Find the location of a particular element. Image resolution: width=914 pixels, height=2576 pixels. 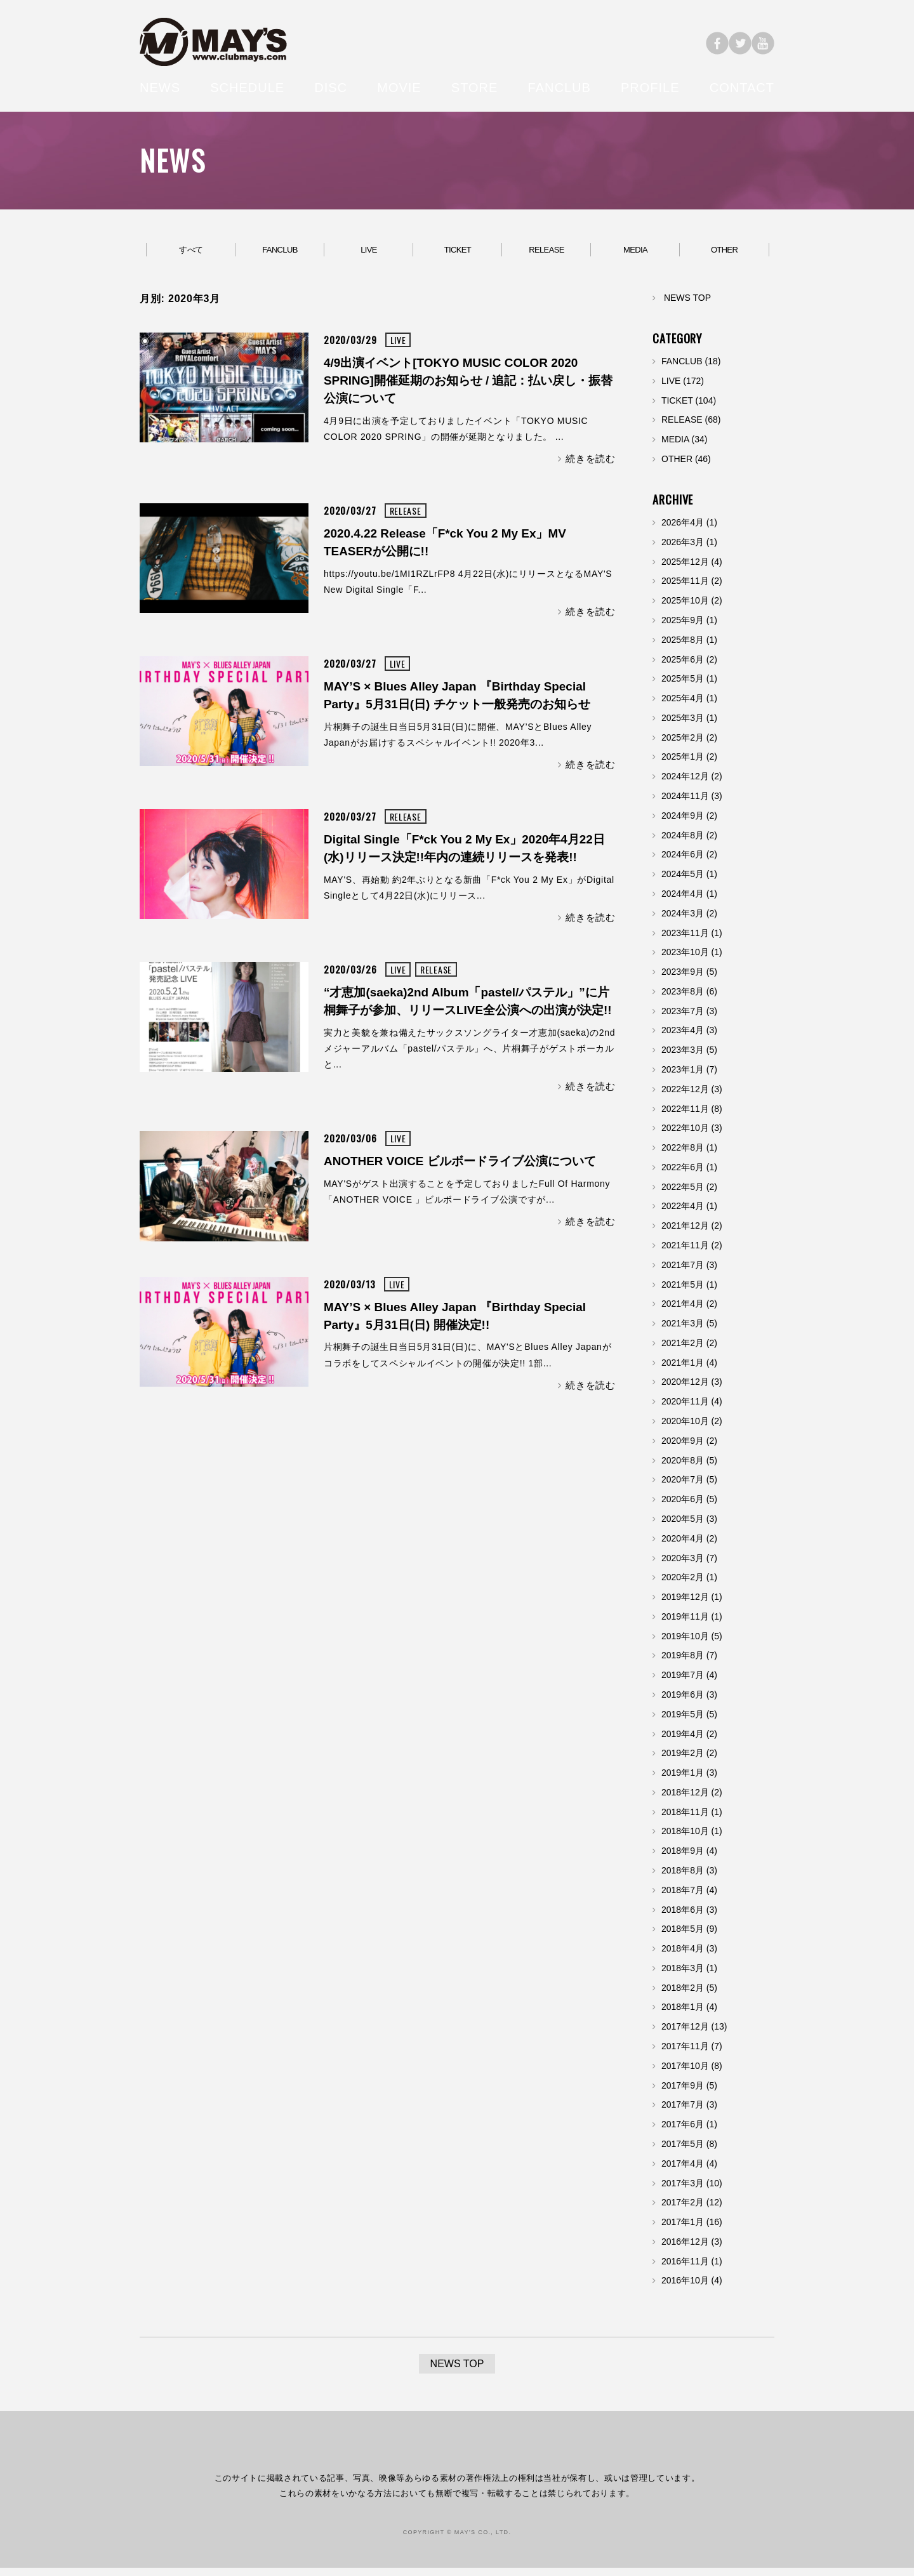

2024年12月 is located at coordinates (685, 784).